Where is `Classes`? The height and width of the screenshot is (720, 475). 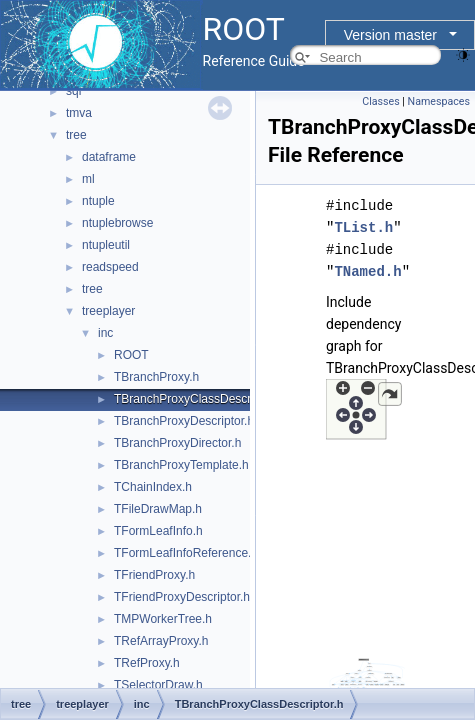
Classes is located at coordinates (380, 101).